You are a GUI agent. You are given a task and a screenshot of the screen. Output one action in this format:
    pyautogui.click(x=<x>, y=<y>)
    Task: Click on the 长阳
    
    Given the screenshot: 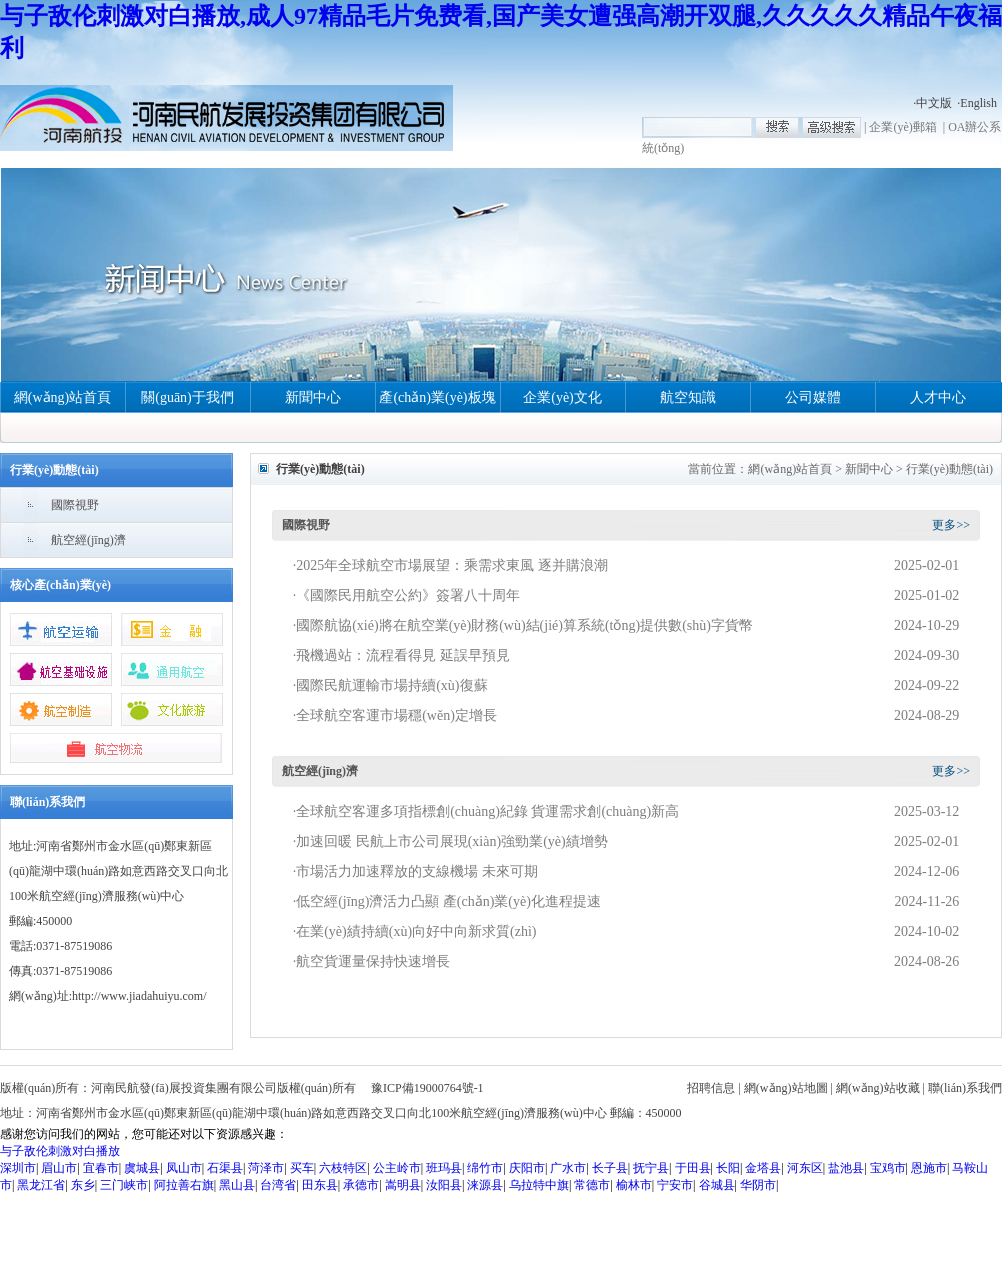 What is the action you would take?
    pyautogui.click(x=728, y=1168)
    